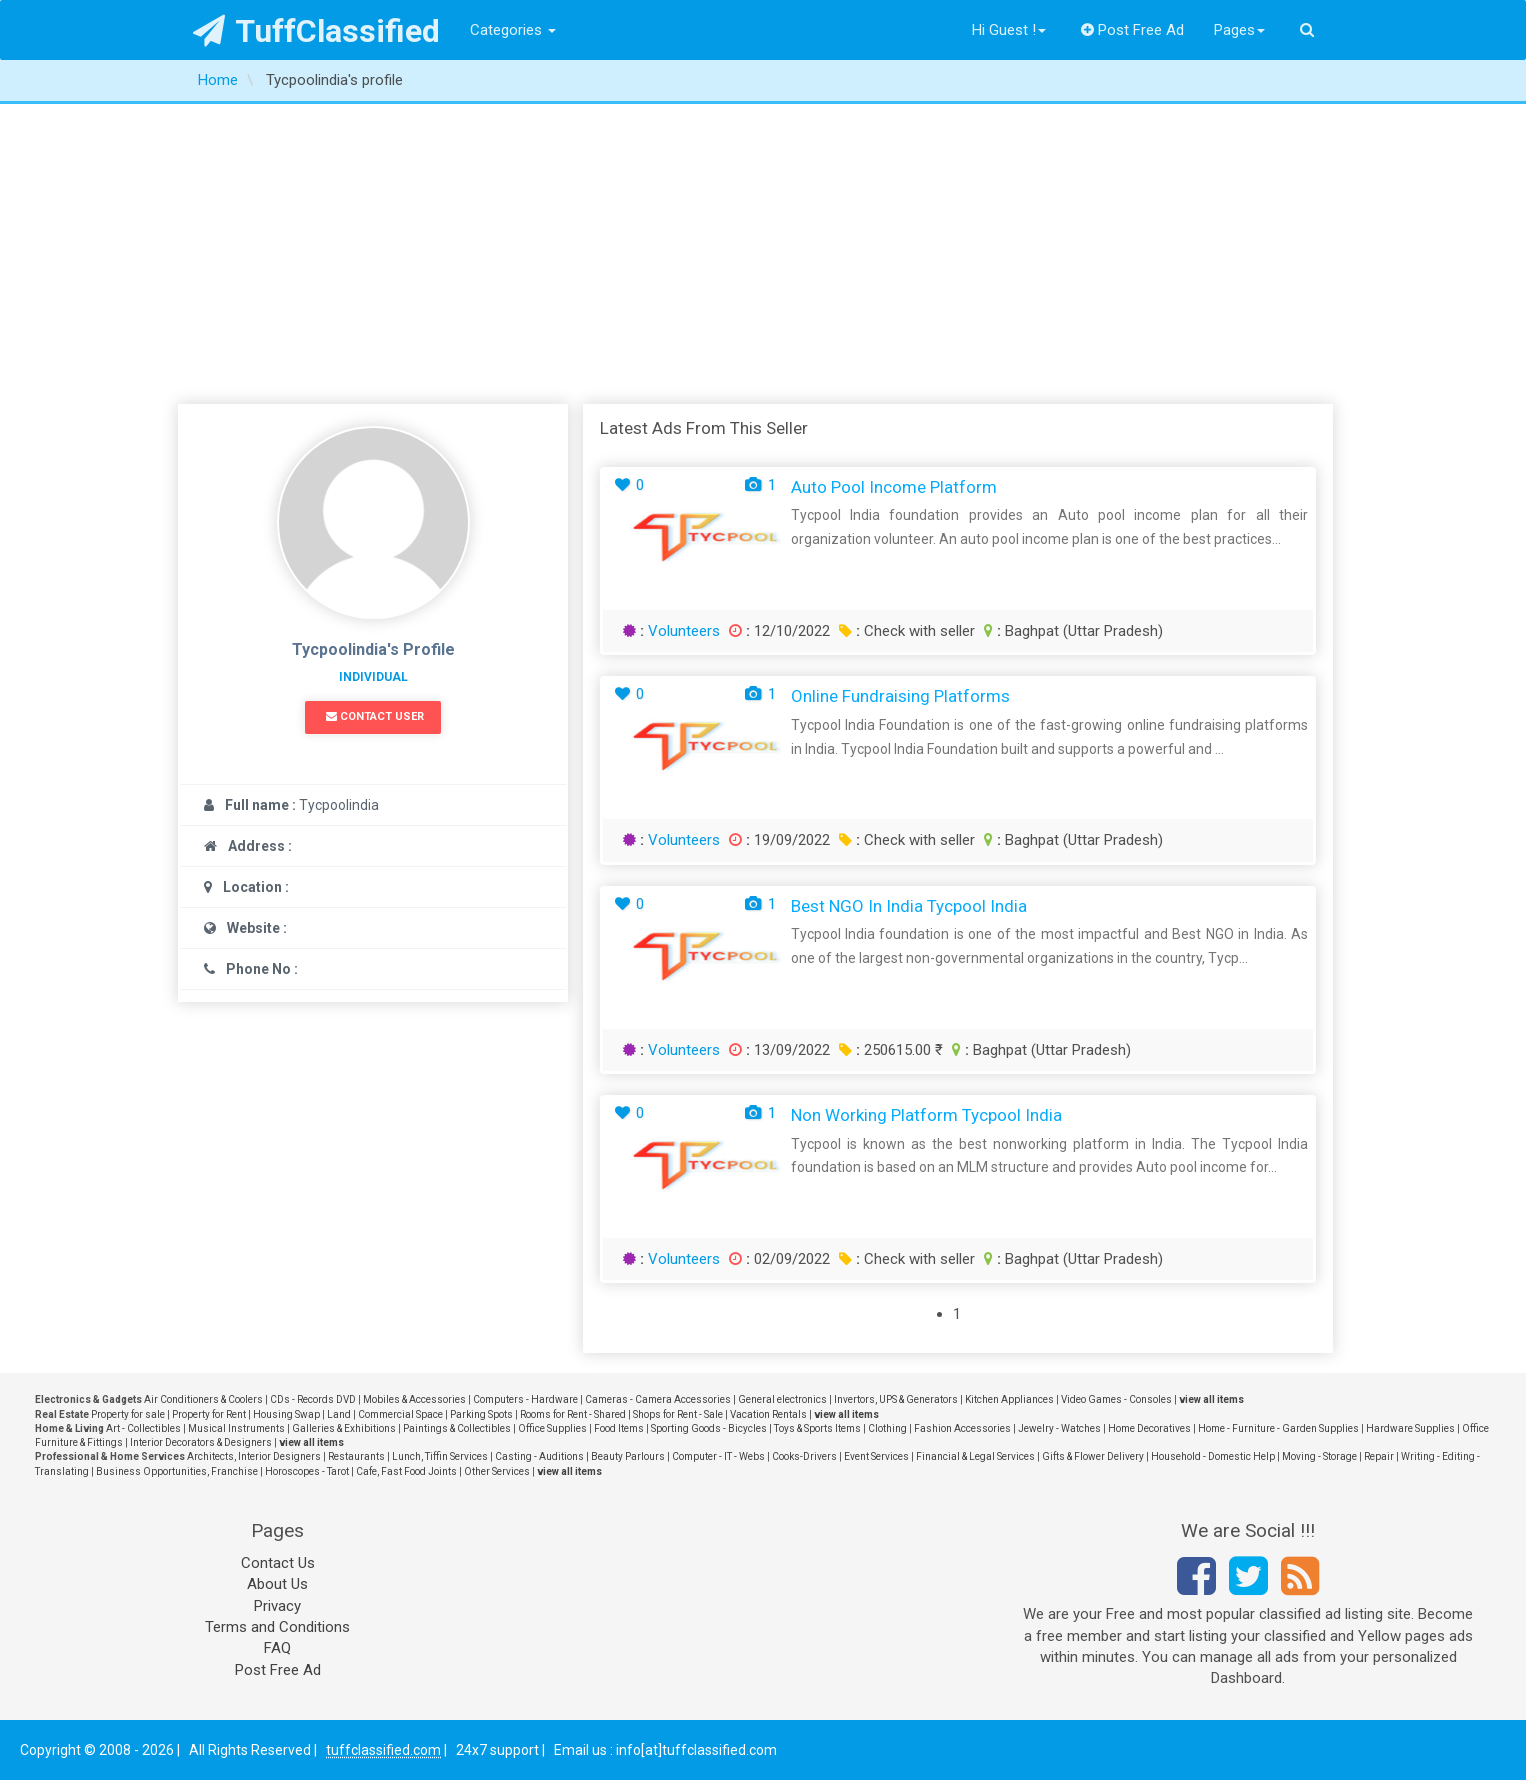 This screenshot has height=1780, width=1526. Describe the element at coordinates (718, 1456) in the screenshot. I see `Computer - IT - Webs` at that location.